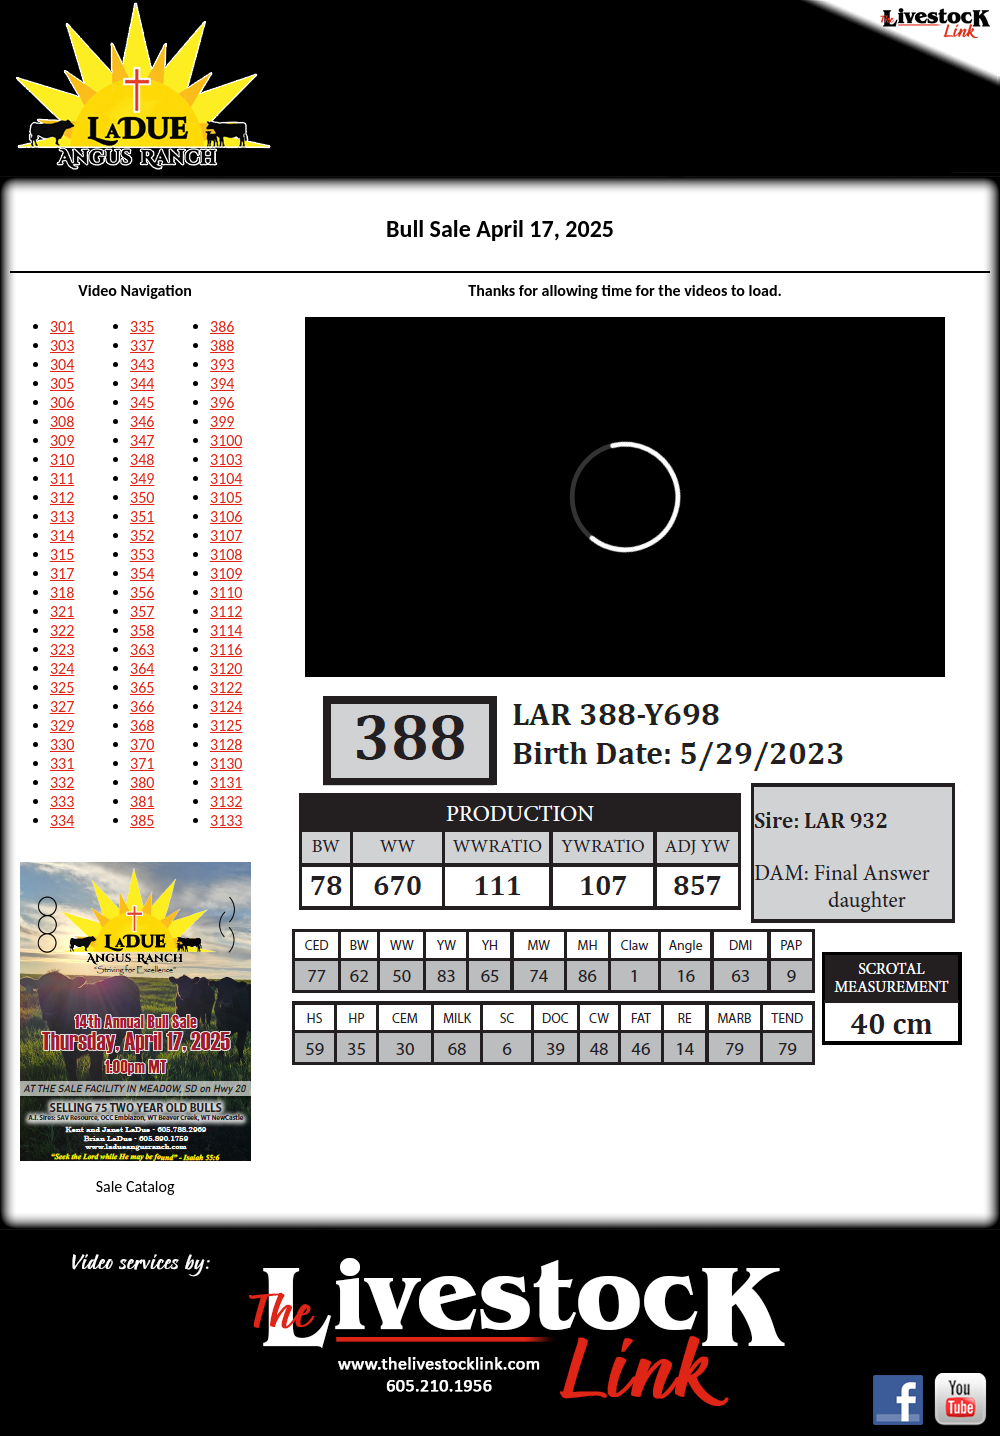  Describe the element at coordinates (142, 744) in the screenshot. I see `370` at that location.